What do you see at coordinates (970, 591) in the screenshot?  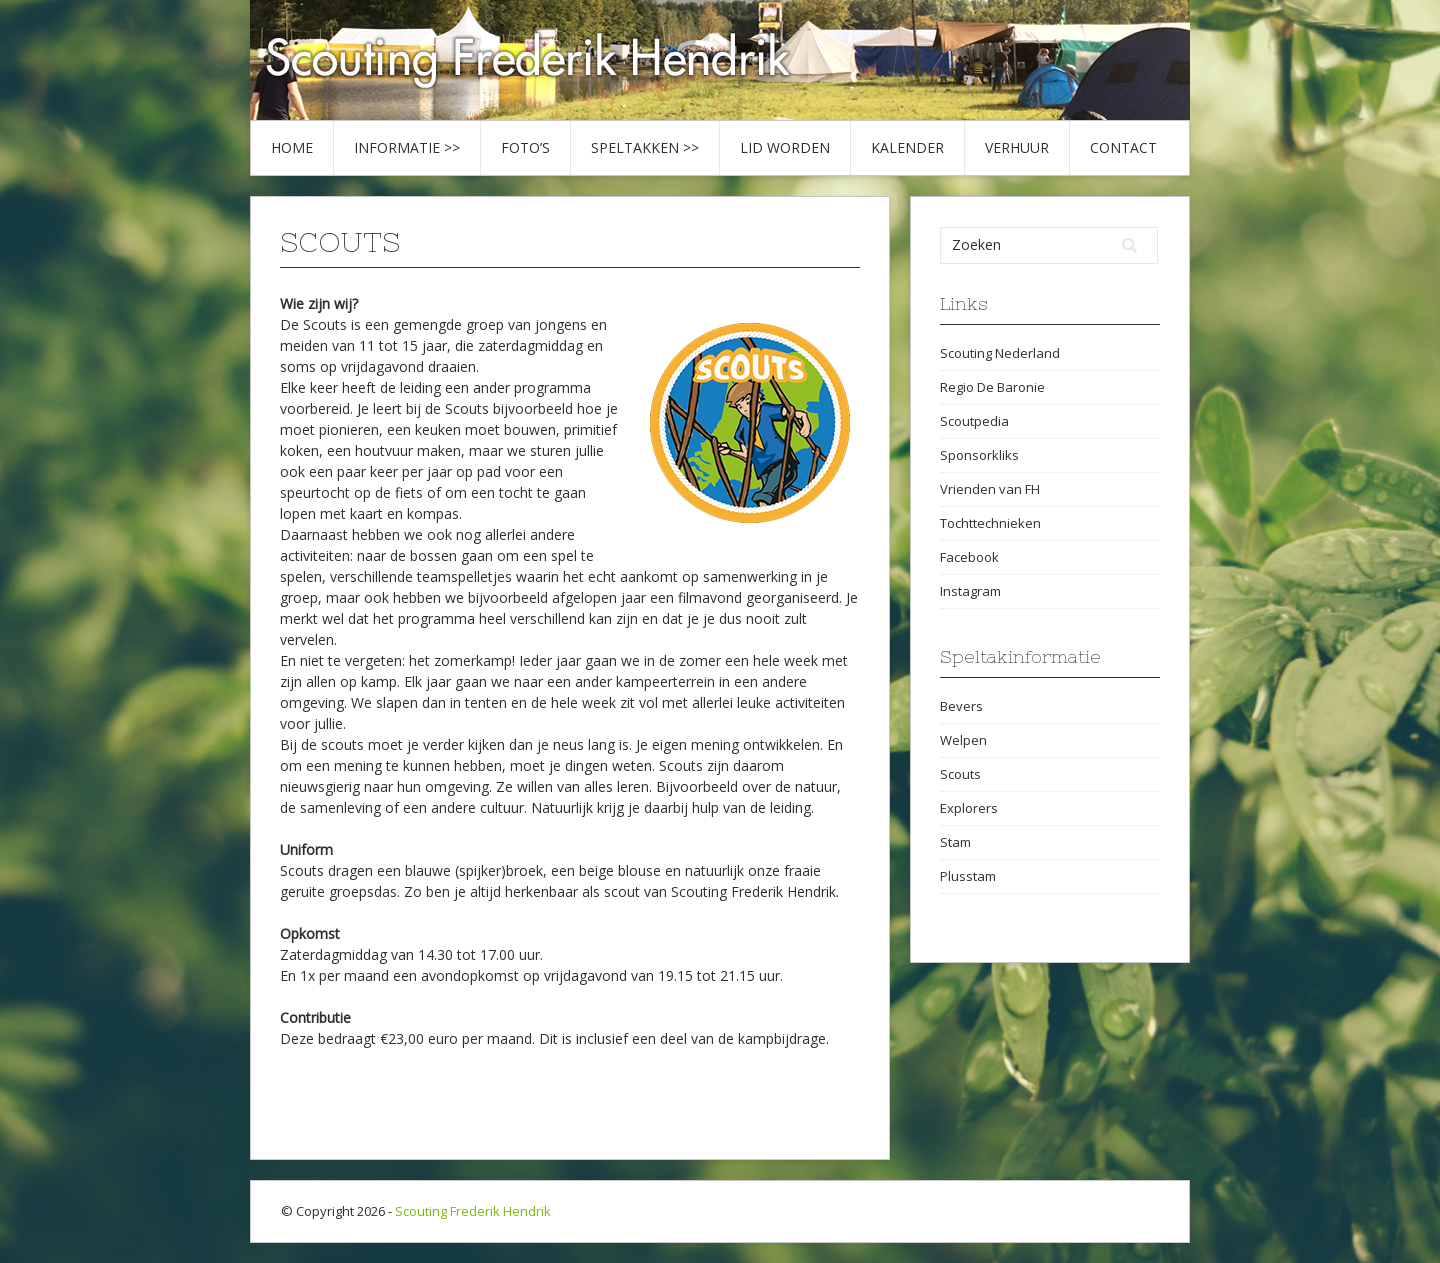 I see `Instagram` at bounding box center [970, 591].